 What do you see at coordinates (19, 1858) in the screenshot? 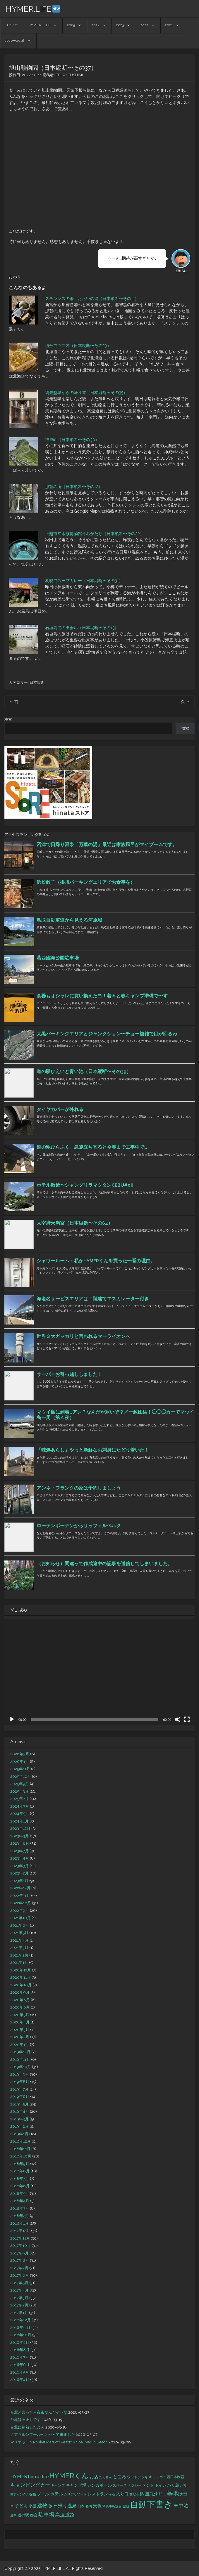
I see `2023年4月` at bounding box center [19, 1858].